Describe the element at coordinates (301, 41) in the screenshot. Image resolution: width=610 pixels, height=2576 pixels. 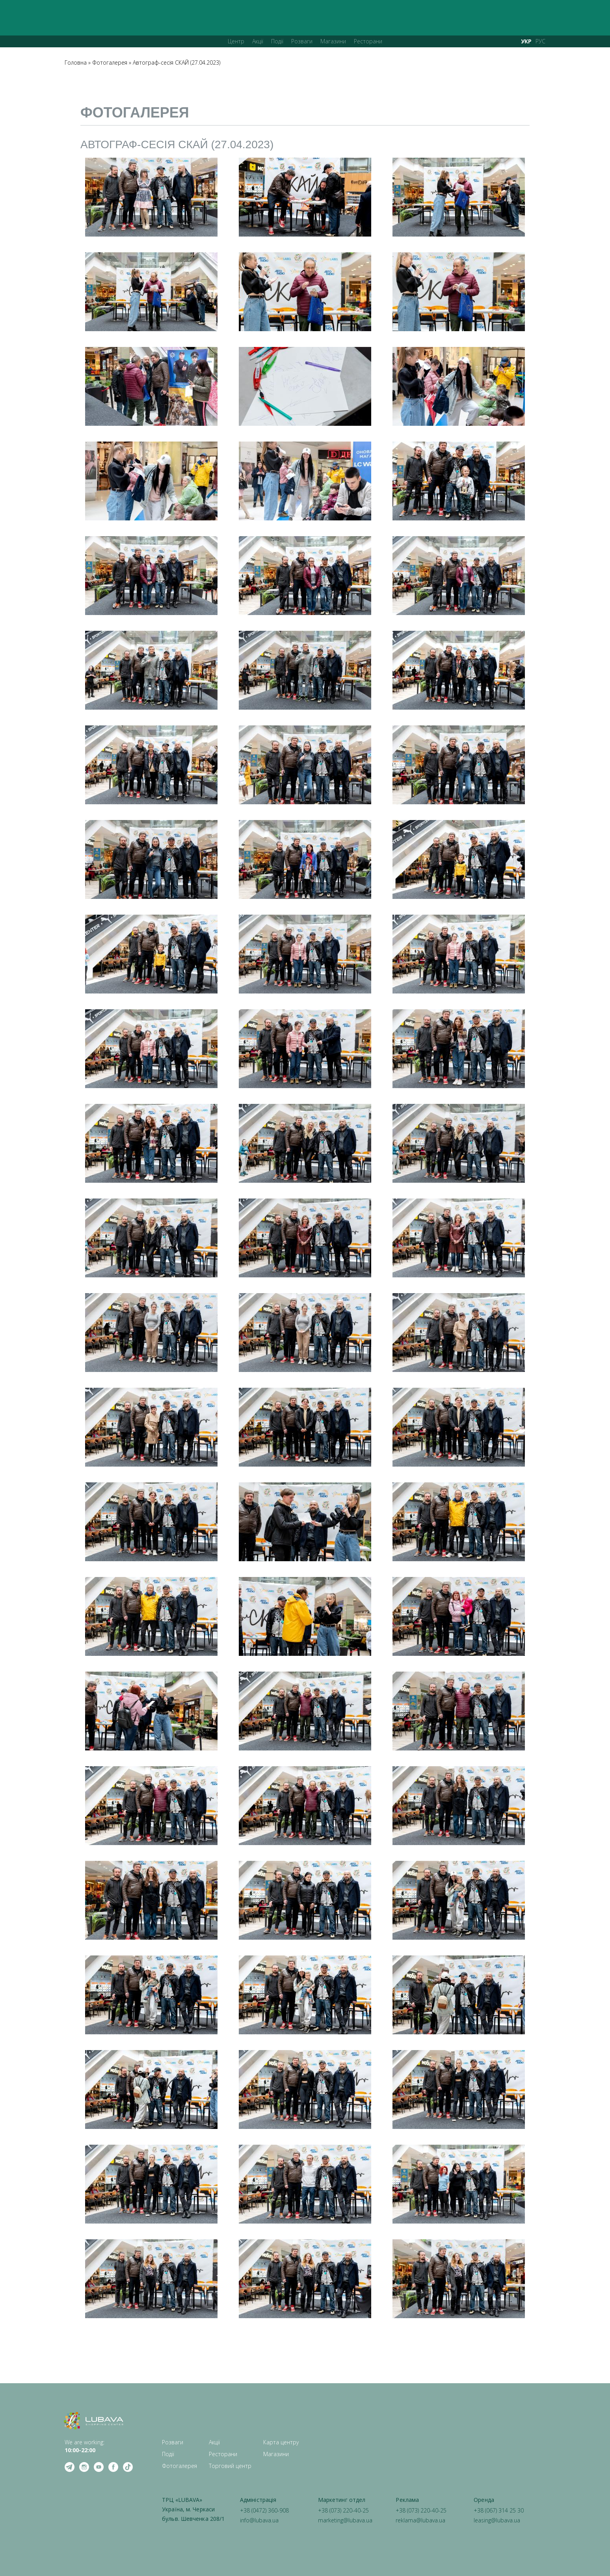
I see `Розваги` at that location.